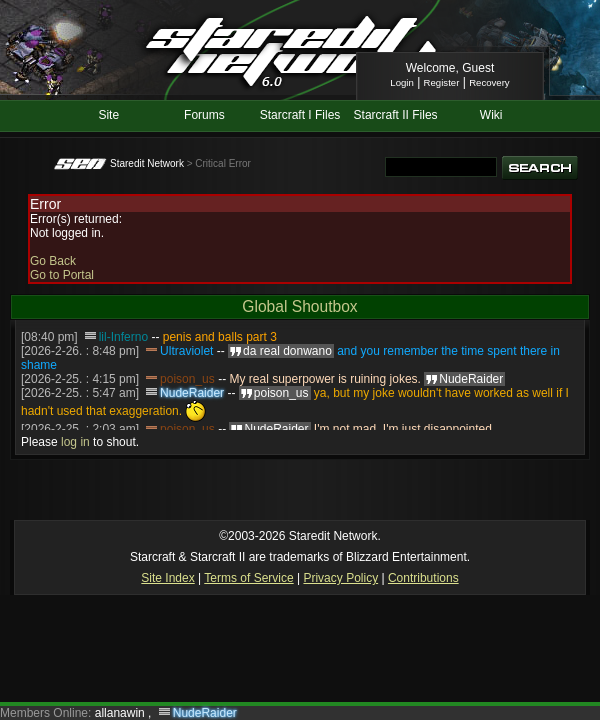 The height and width of the screenshot is (720, 600). I want to click on Recovery, so click(489, 82).